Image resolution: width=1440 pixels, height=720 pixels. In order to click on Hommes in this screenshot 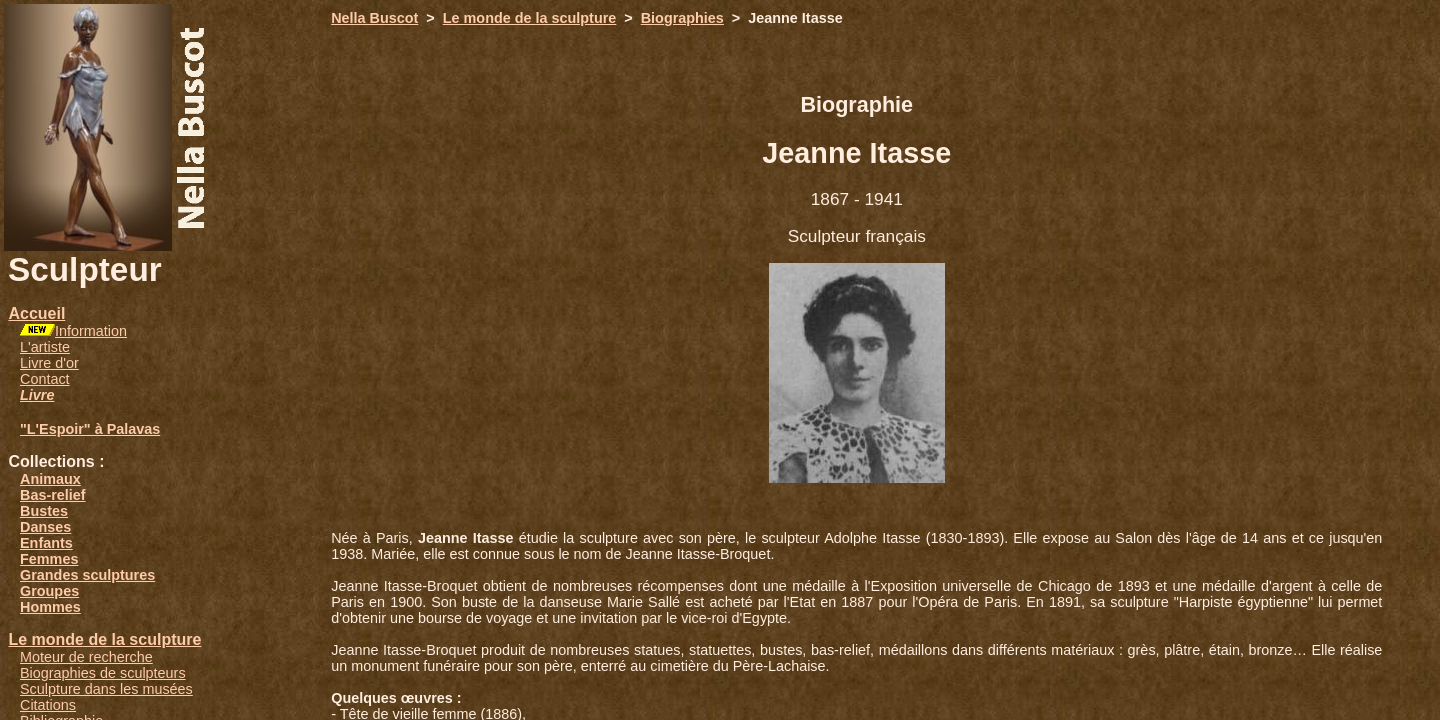, I will do `click(50, 607)`.